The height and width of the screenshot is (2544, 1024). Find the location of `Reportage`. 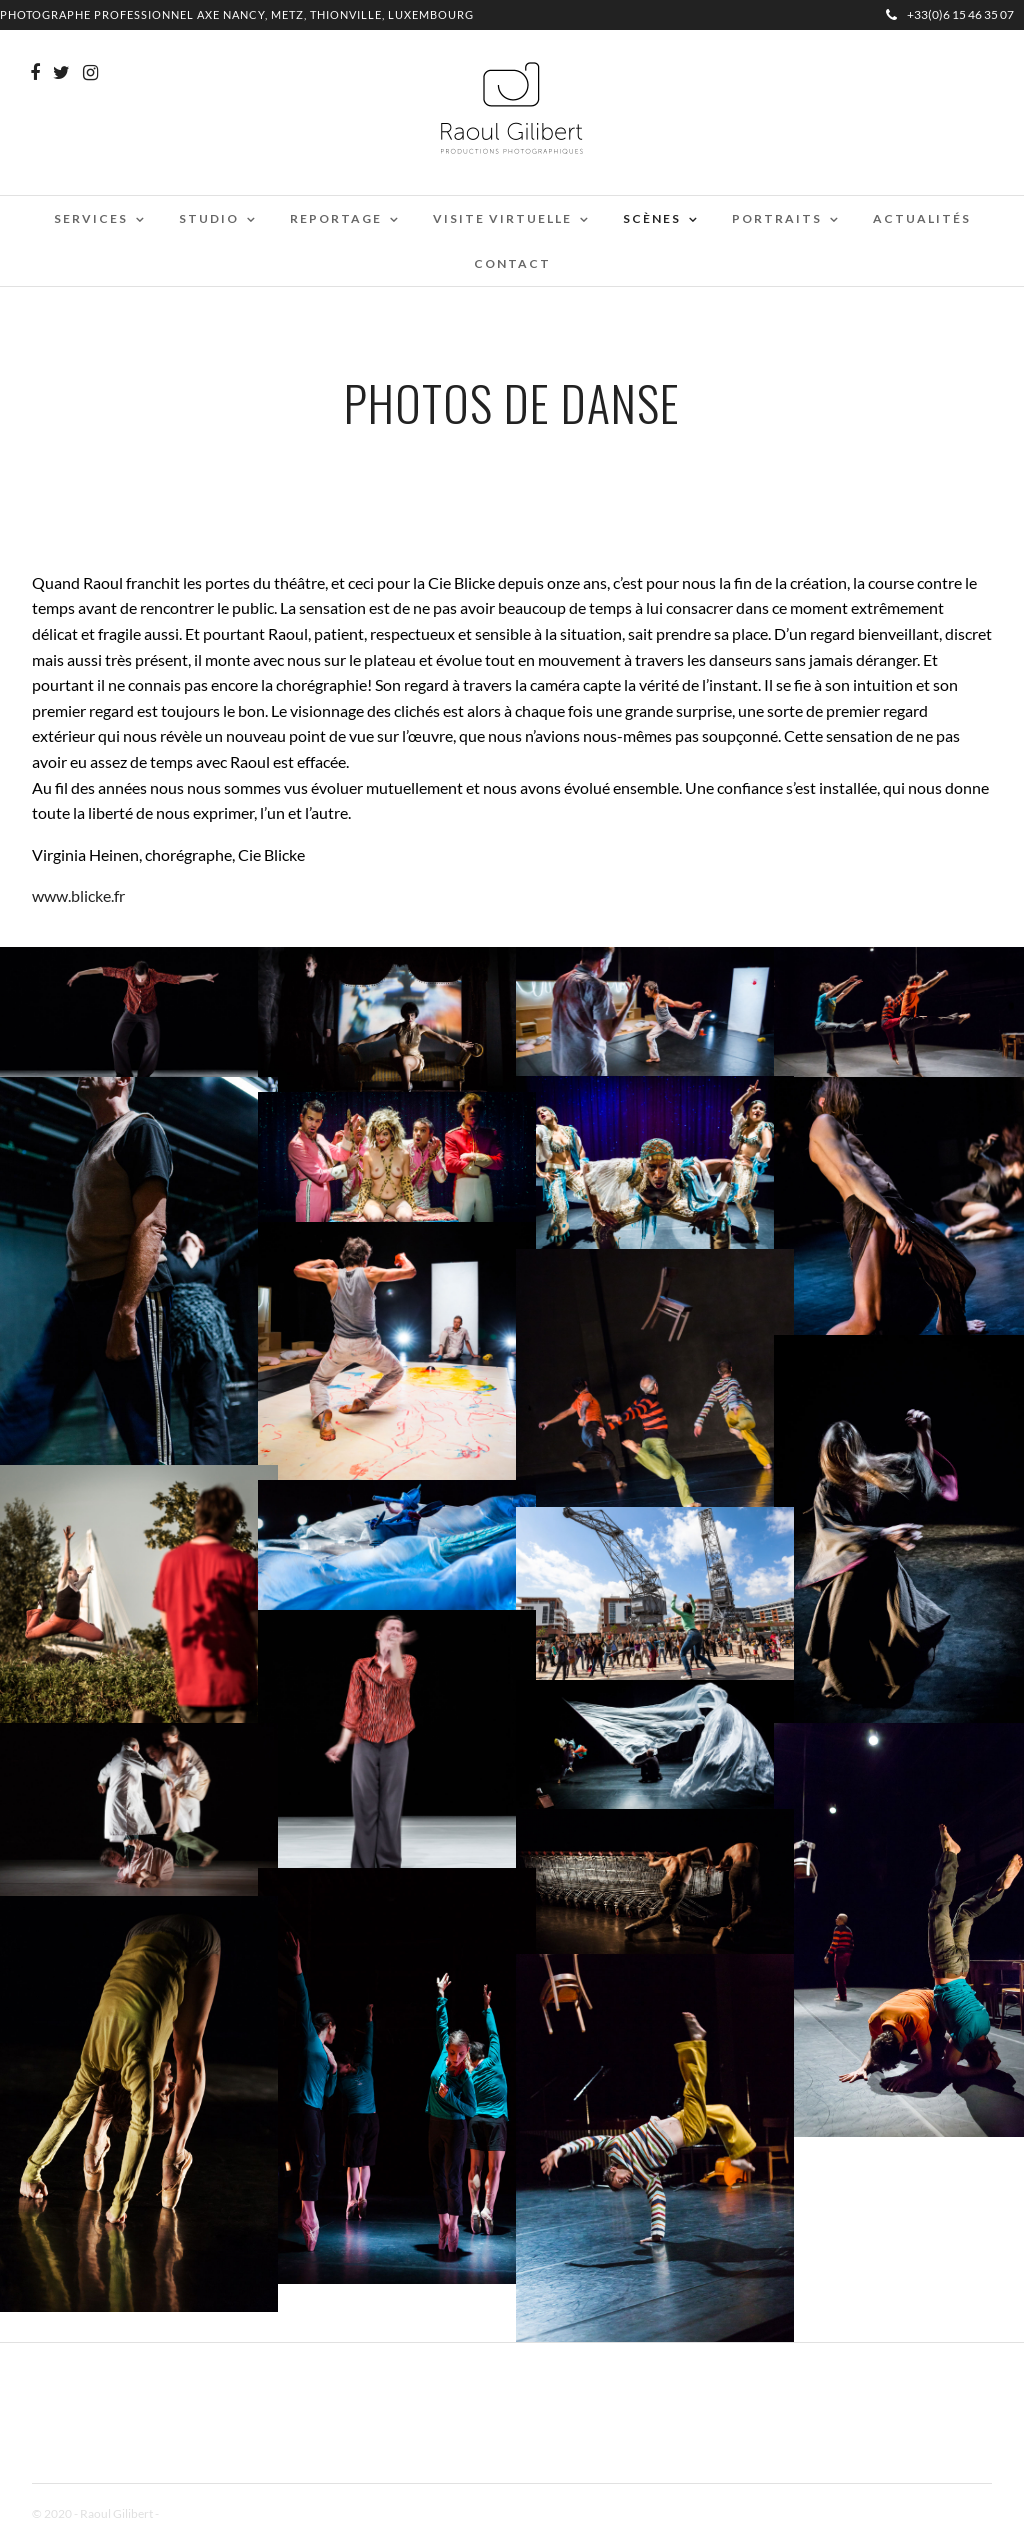

Reportage is located at coordinates (336, 218).